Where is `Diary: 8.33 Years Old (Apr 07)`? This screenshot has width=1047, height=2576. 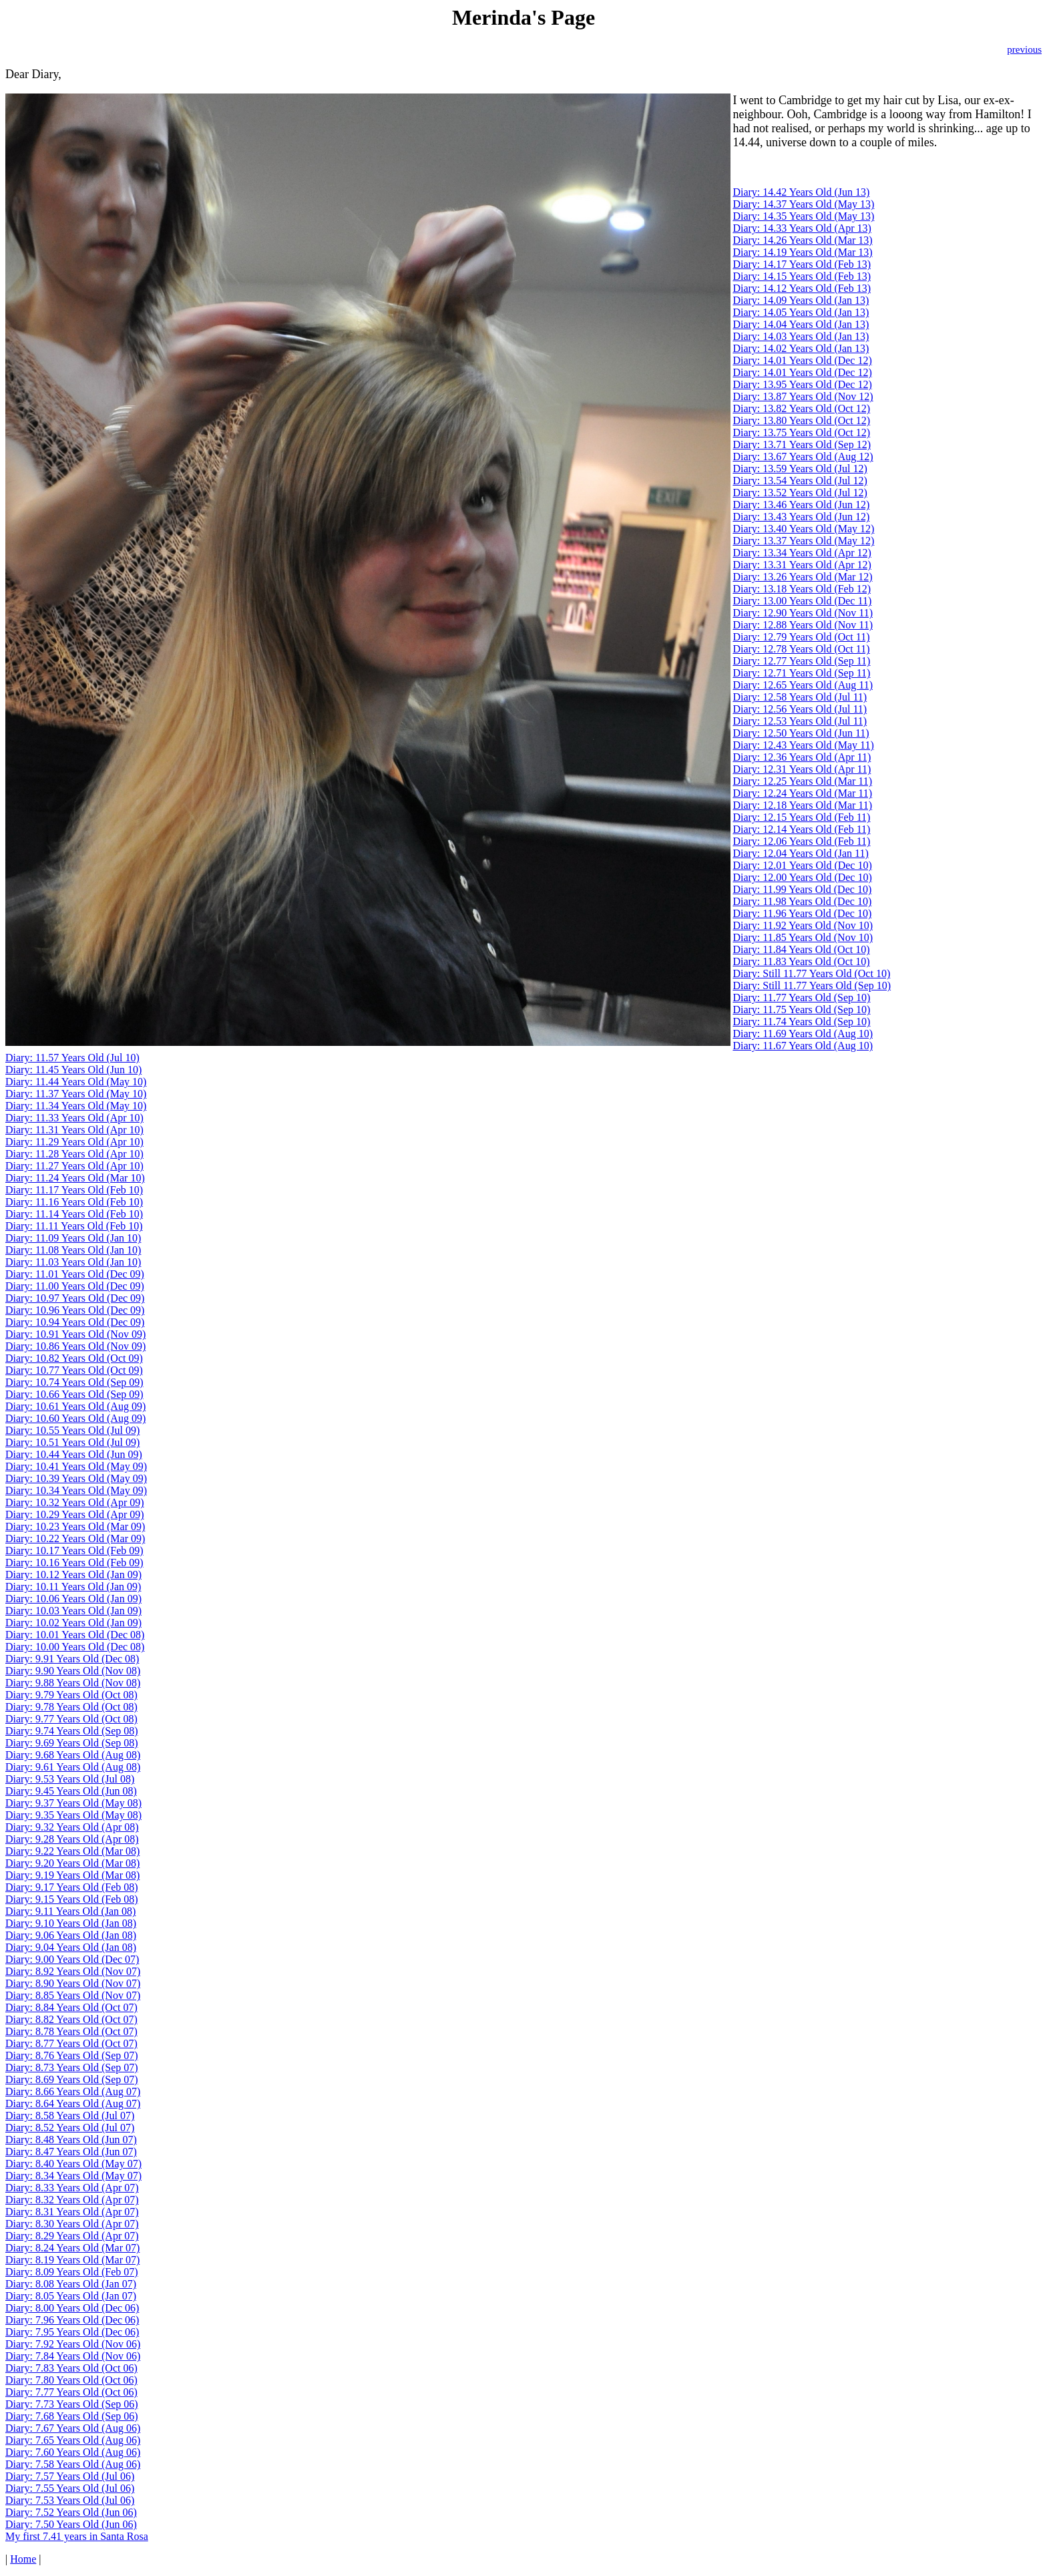 Diary: 8.33 Years Old (Apr 07) is located at coordinates (72, 2187).